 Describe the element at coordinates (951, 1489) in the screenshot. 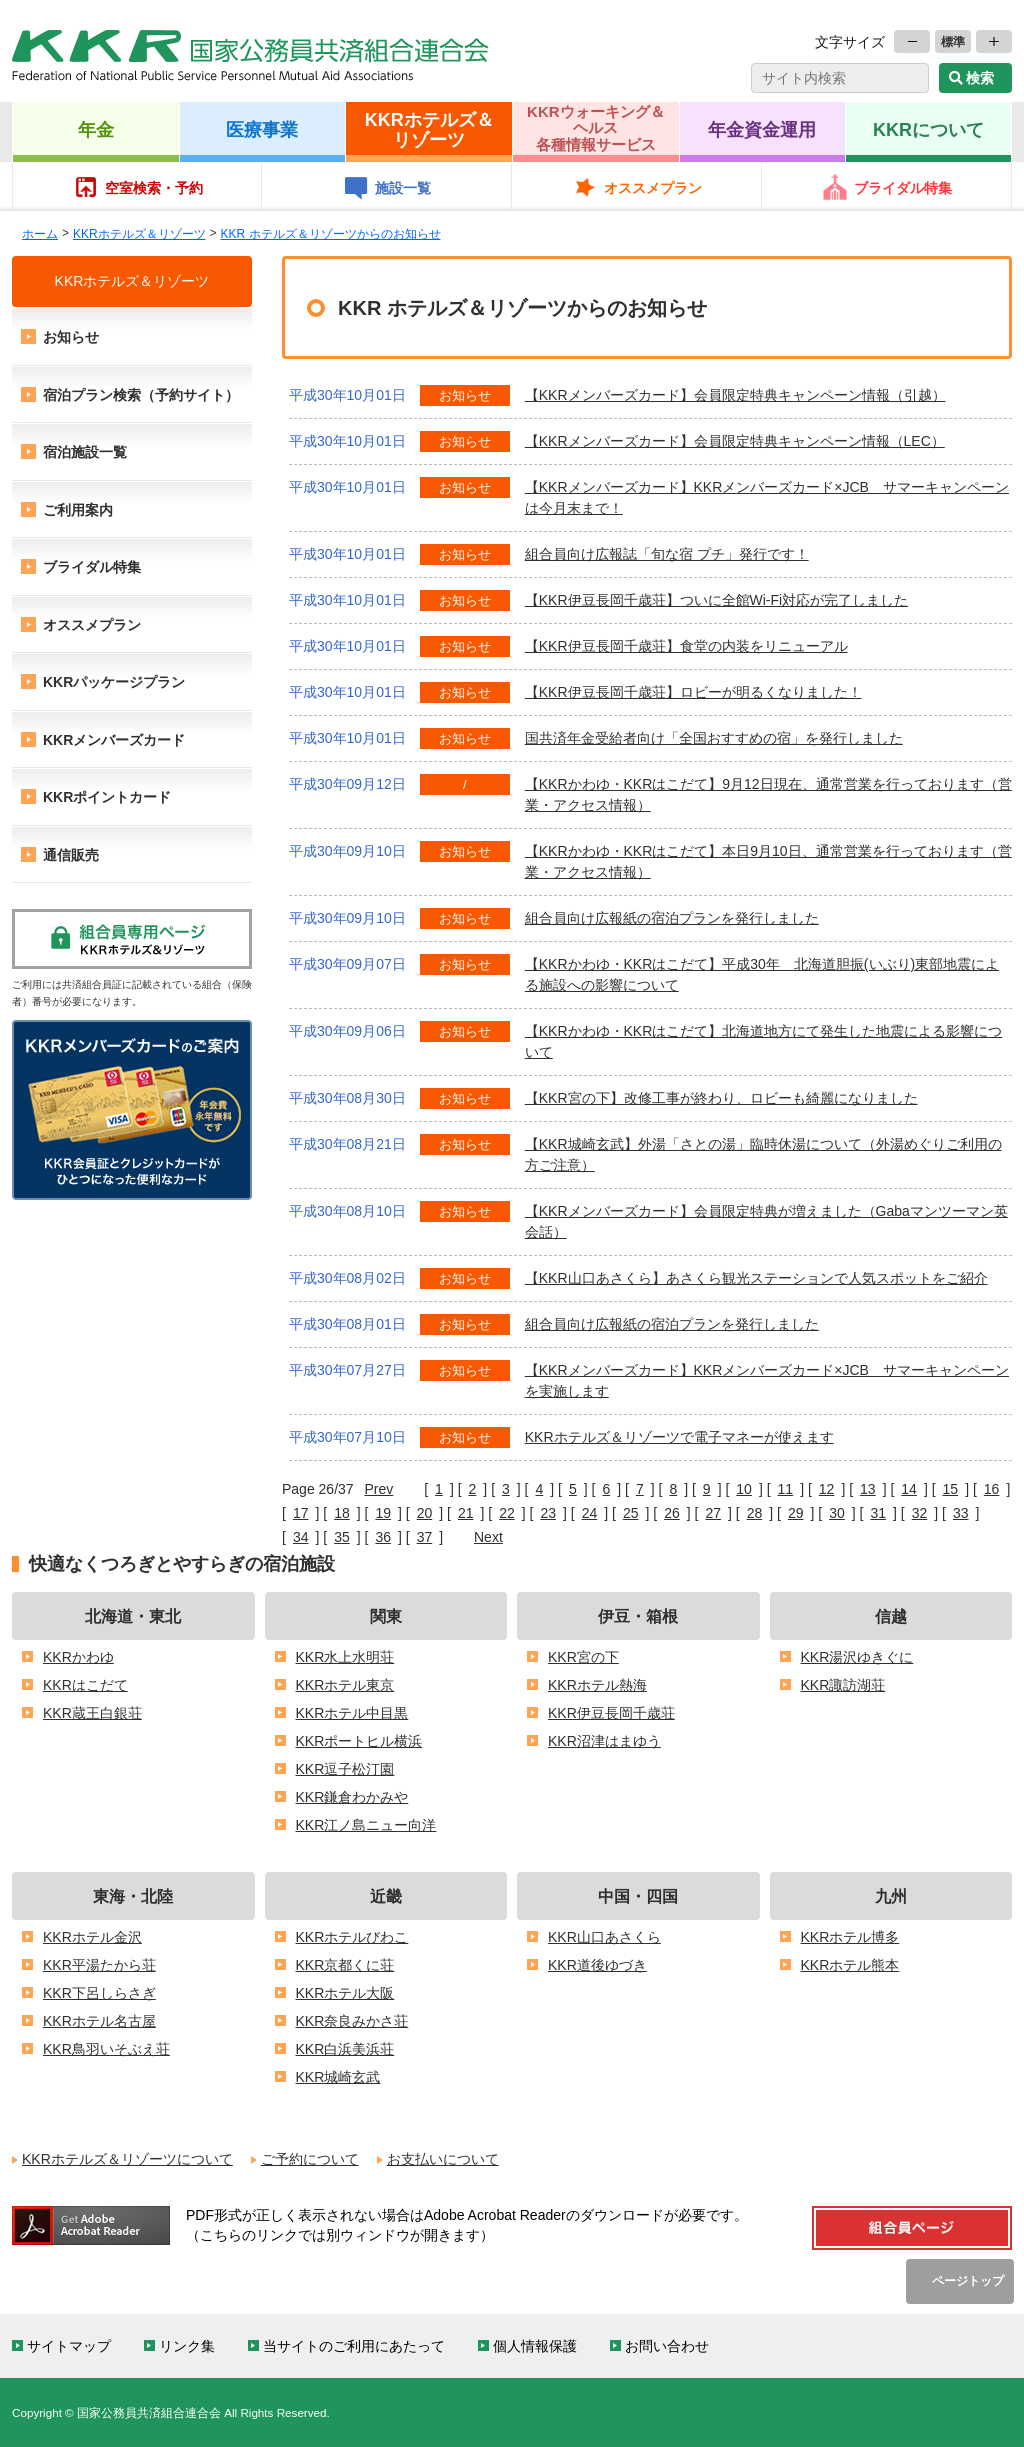

I see `15` at that location.